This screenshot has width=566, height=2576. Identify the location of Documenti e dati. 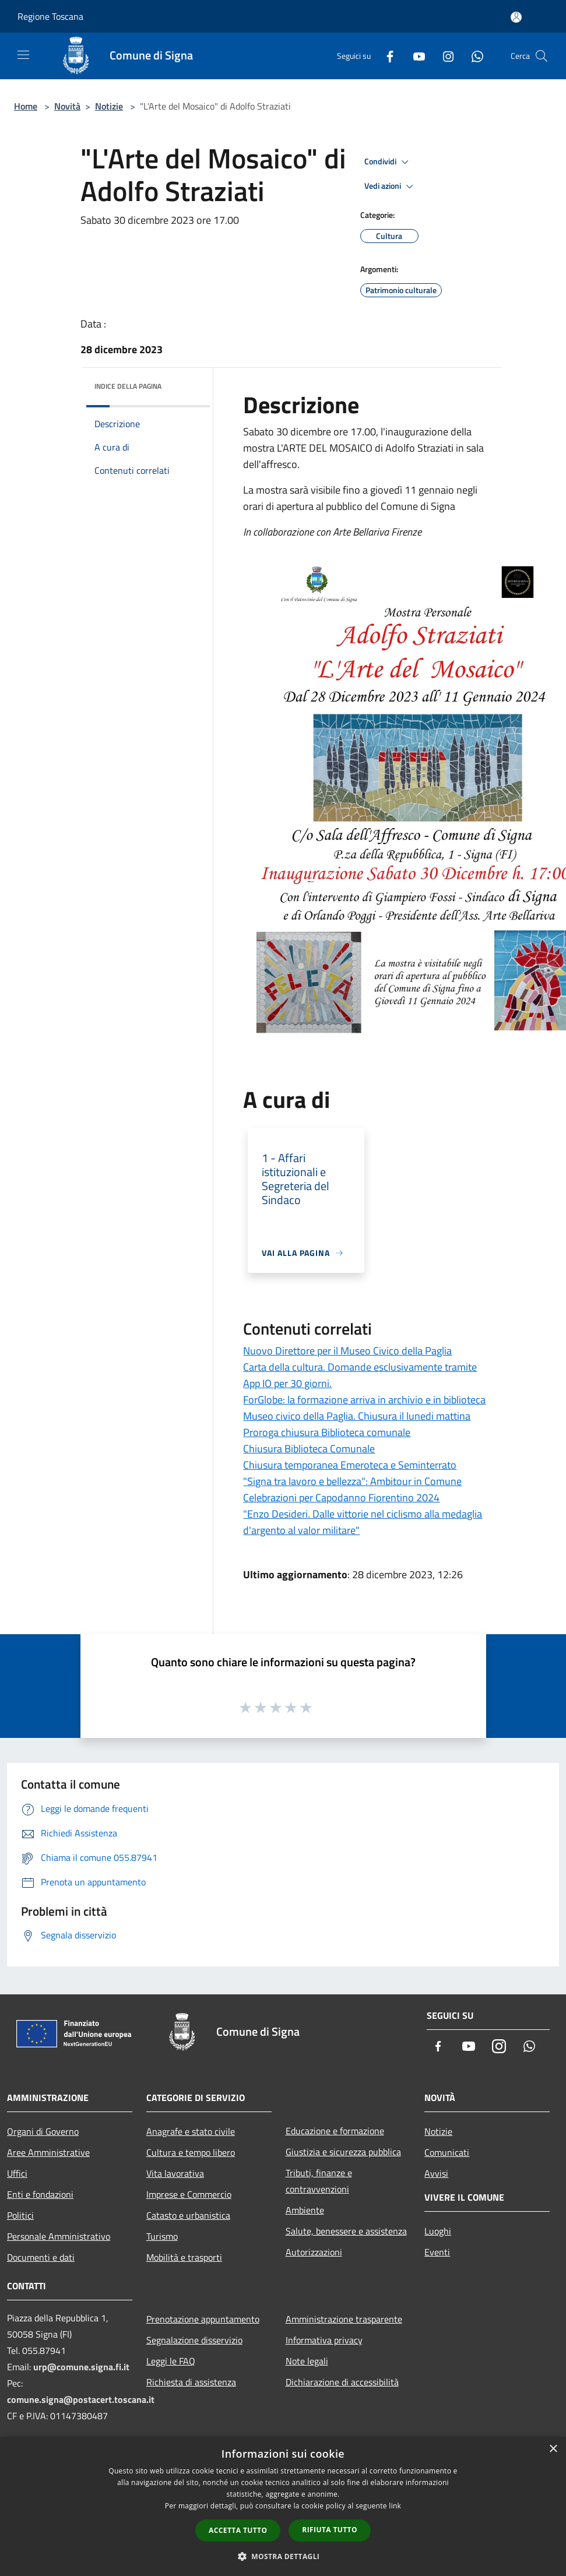
(41, 2257).